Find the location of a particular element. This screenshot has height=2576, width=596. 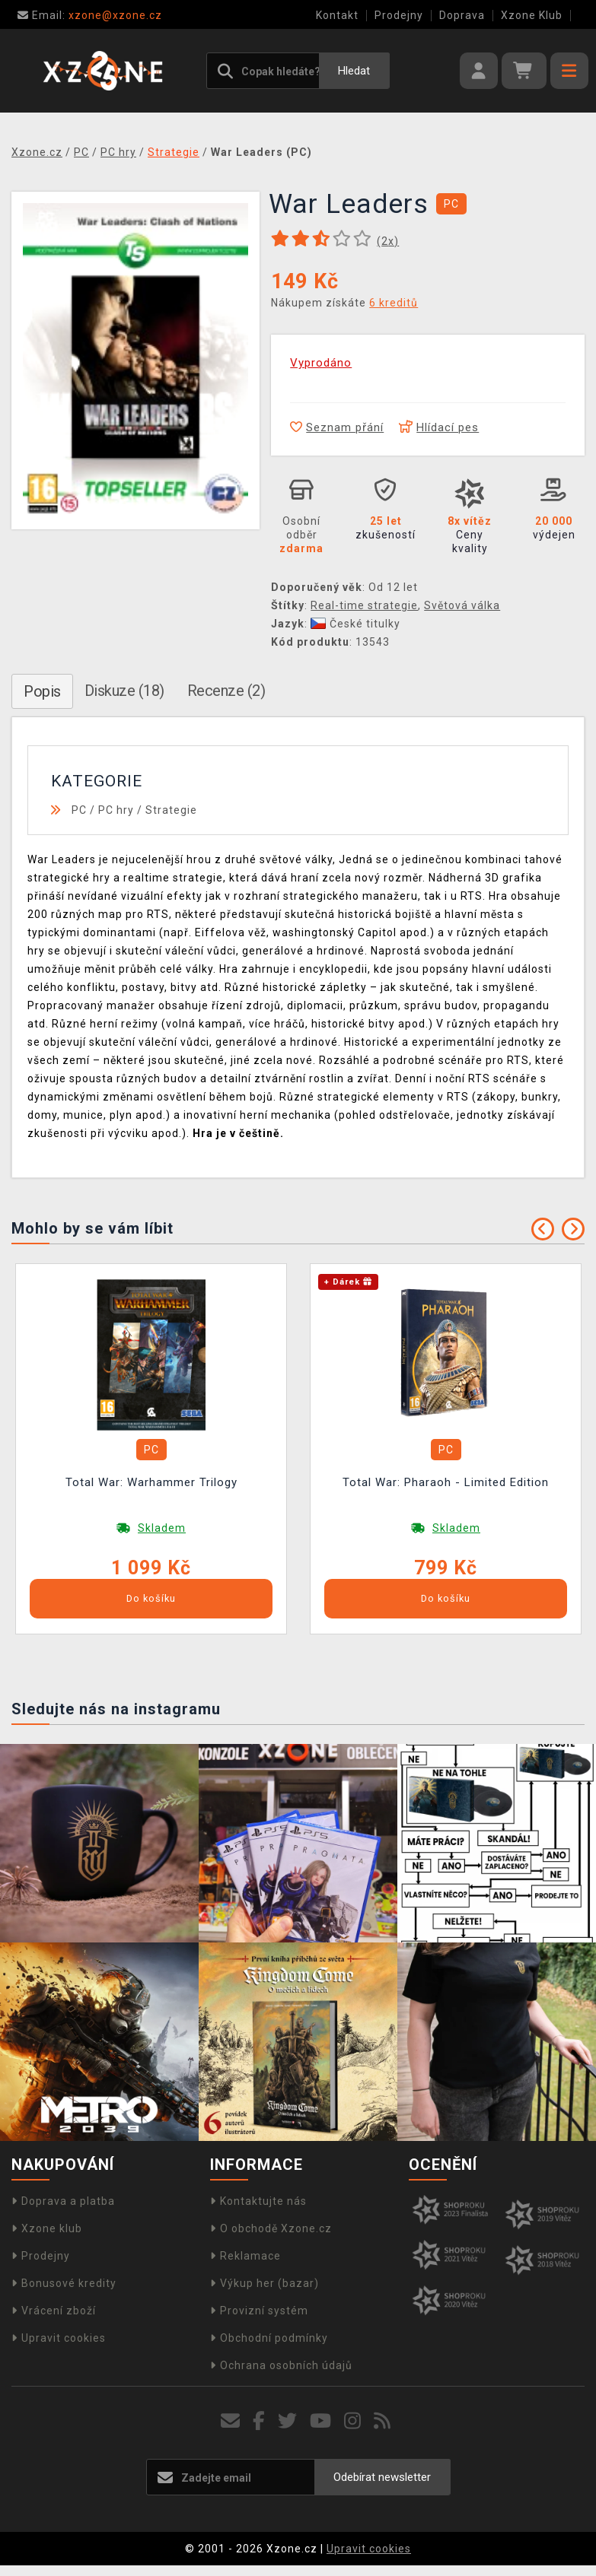

O obchodě Xzone.cz is located at coordinates (271, 2228).